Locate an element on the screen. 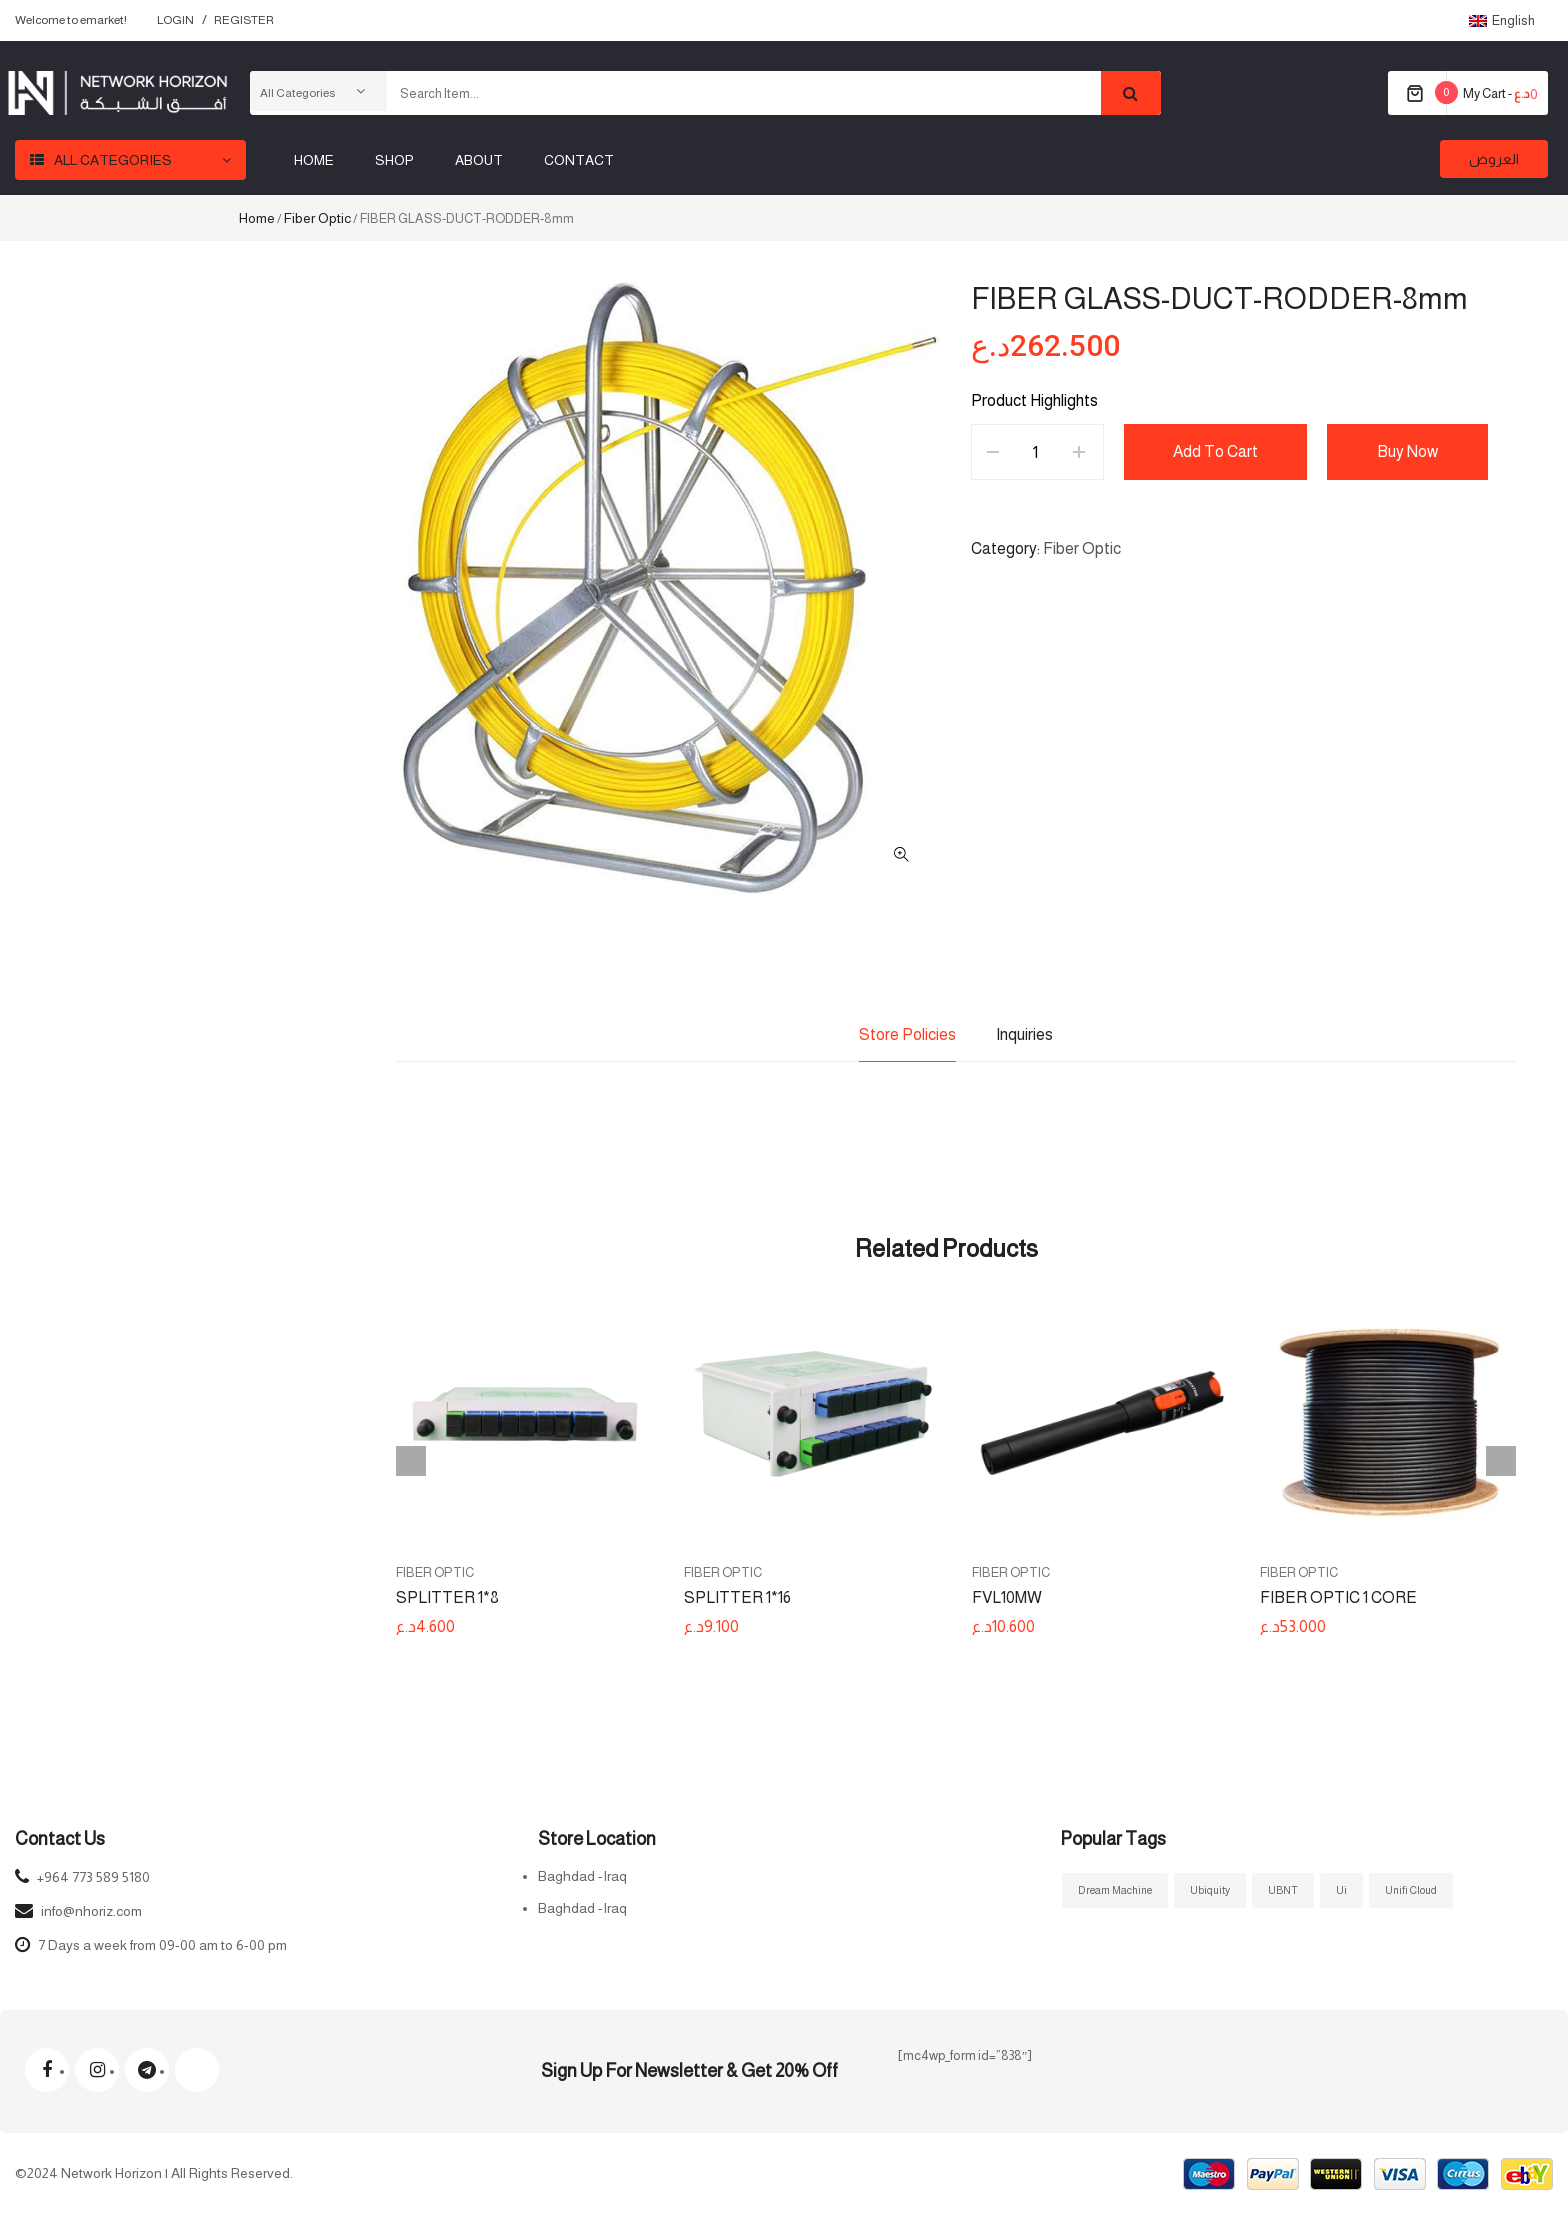 Image resolution: width=1568 pixels, height=2214 pixels. UBNT is located at coordinates (1283, 1890).